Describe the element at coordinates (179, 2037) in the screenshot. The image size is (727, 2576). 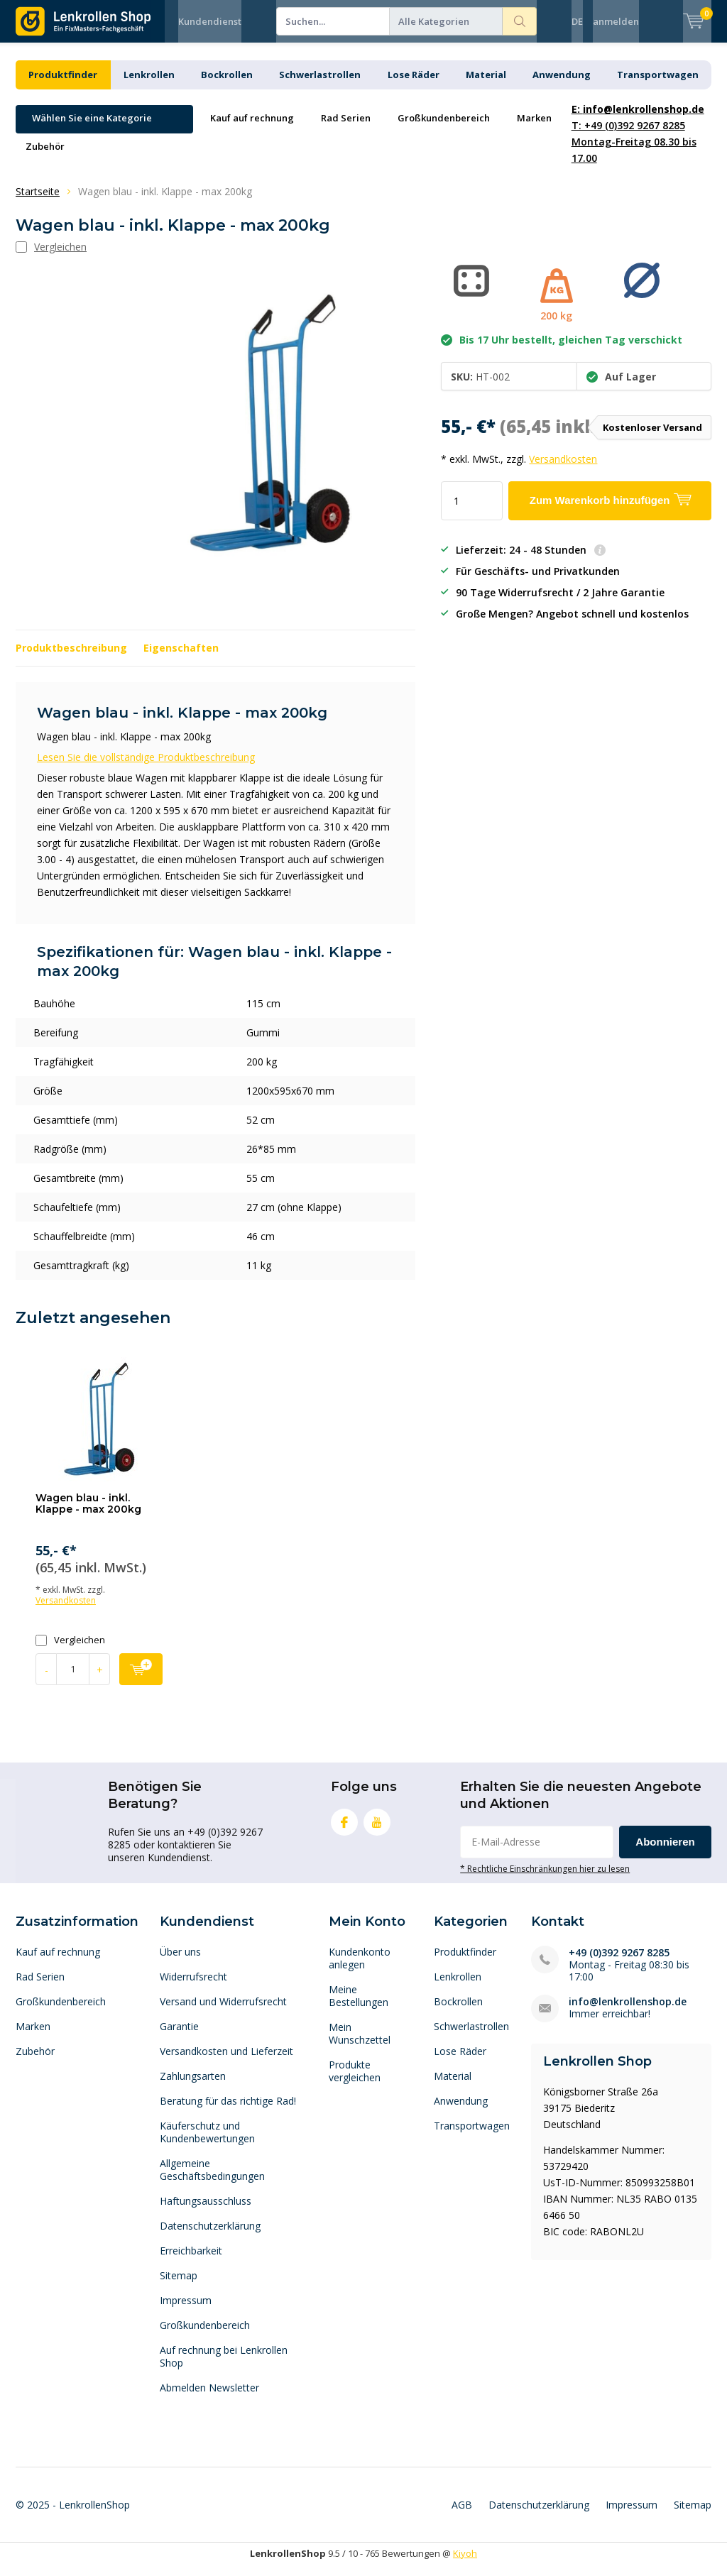
I see `Garantie` at that location.